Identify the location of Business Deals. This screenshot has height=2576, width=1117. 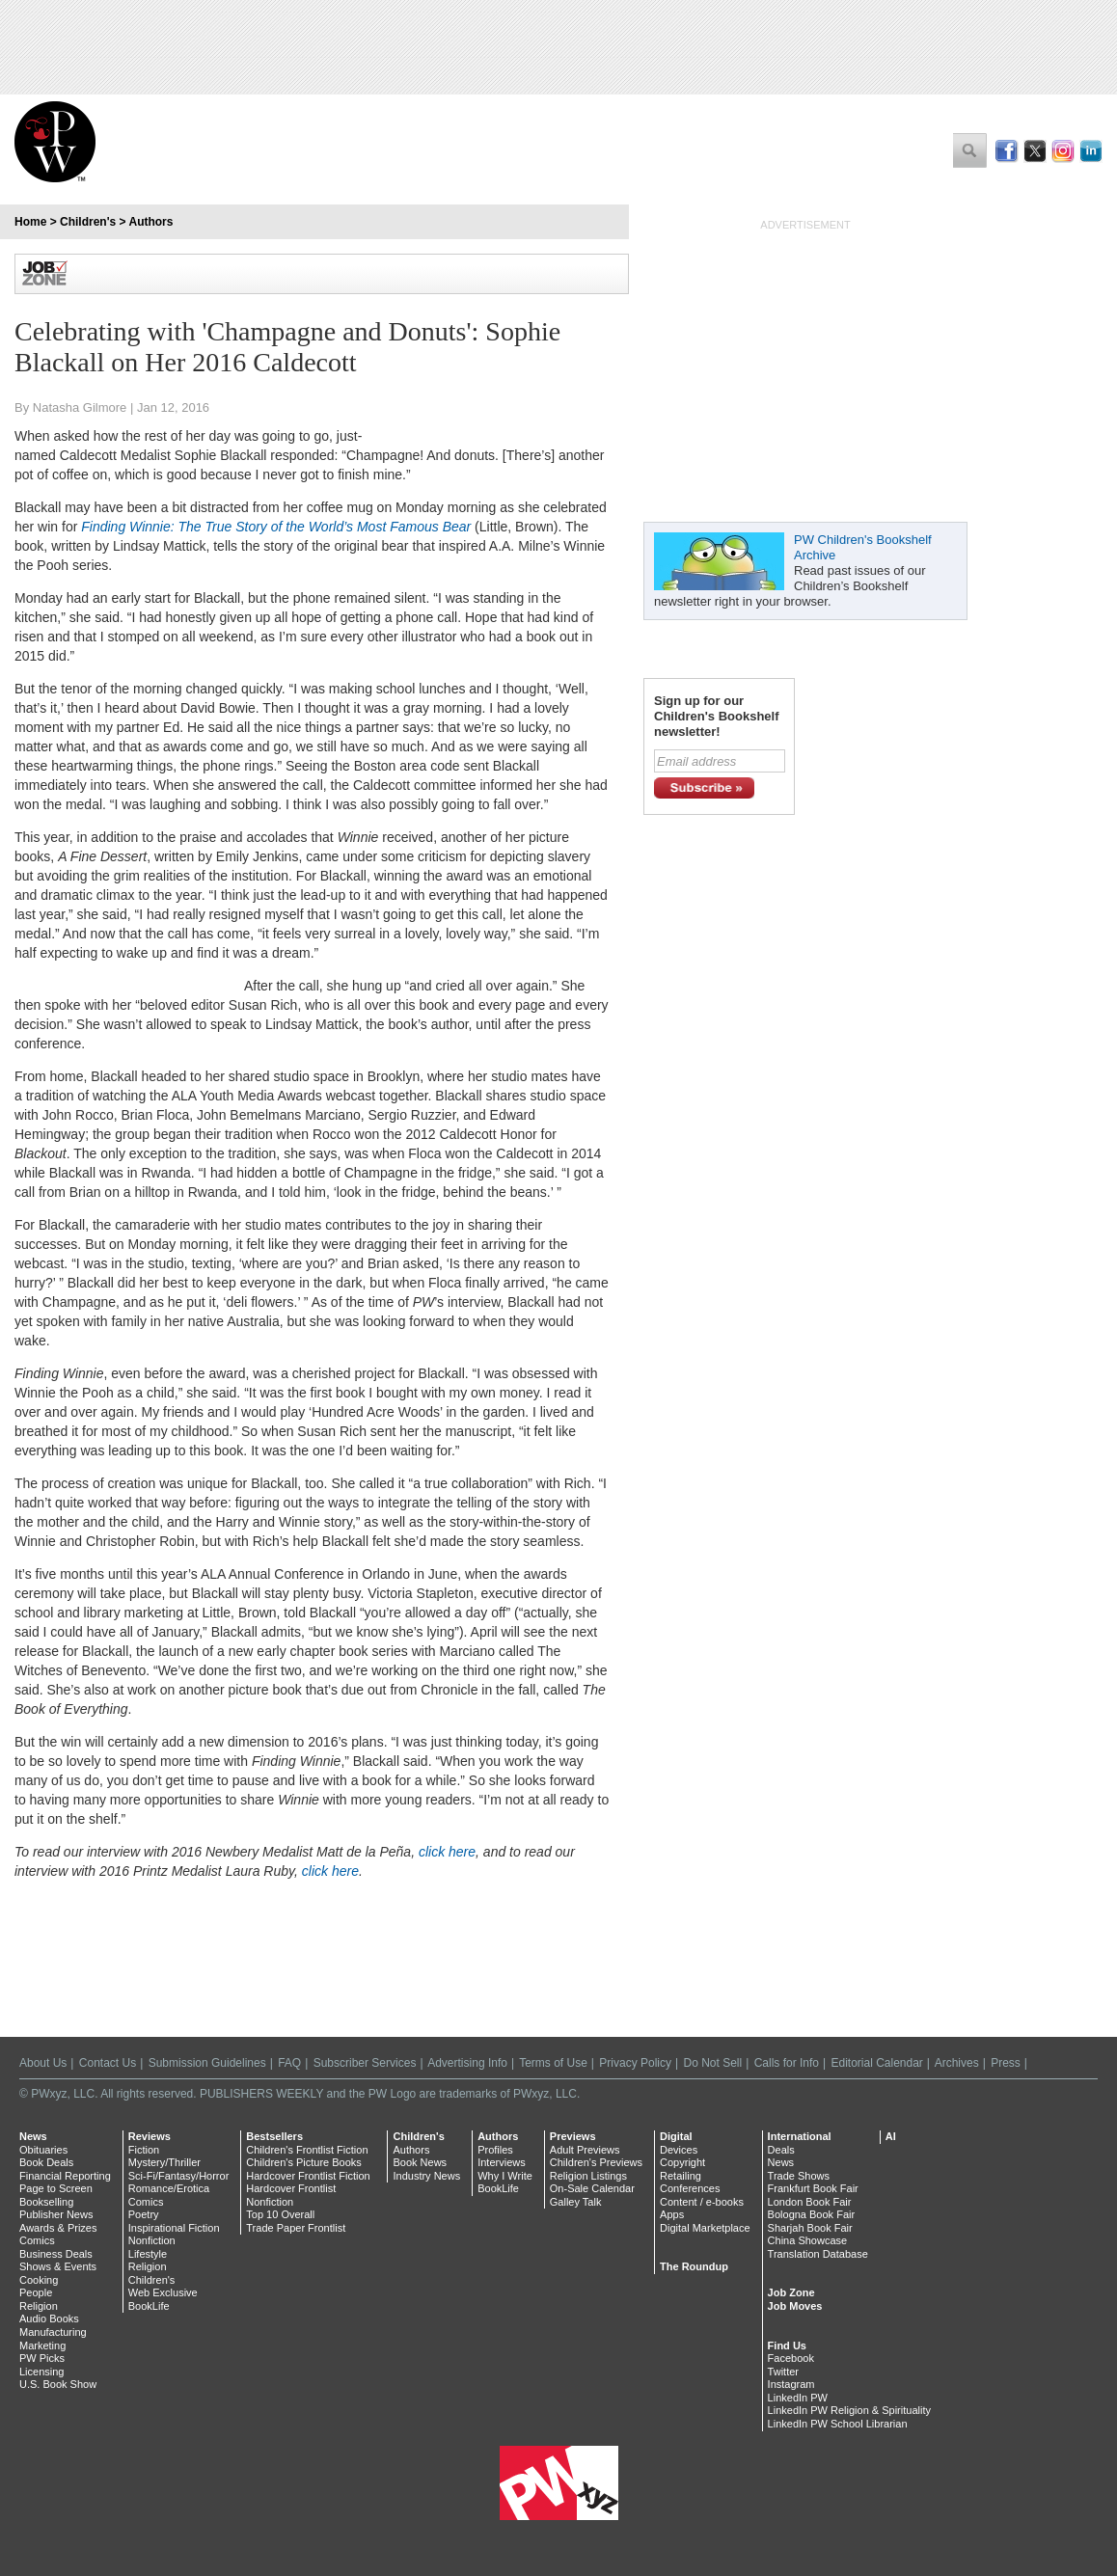
(56, 2254).